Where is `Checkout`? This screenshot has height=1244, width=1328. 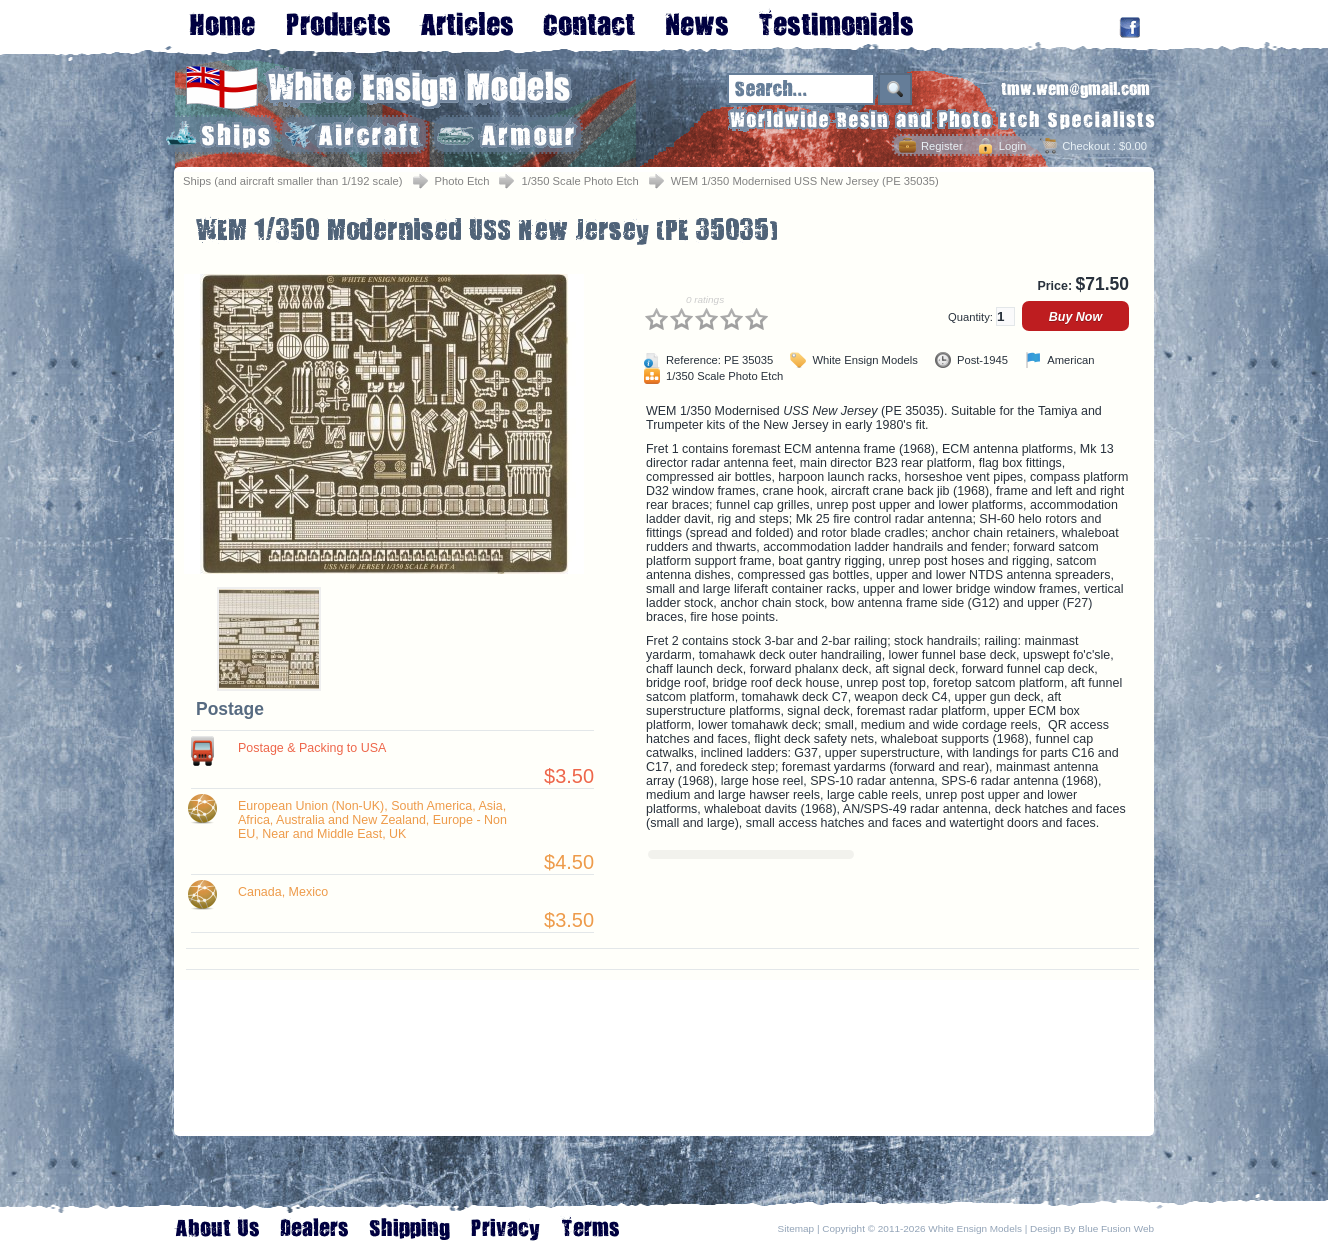
Checkout is located at coordinates (1085, 146).